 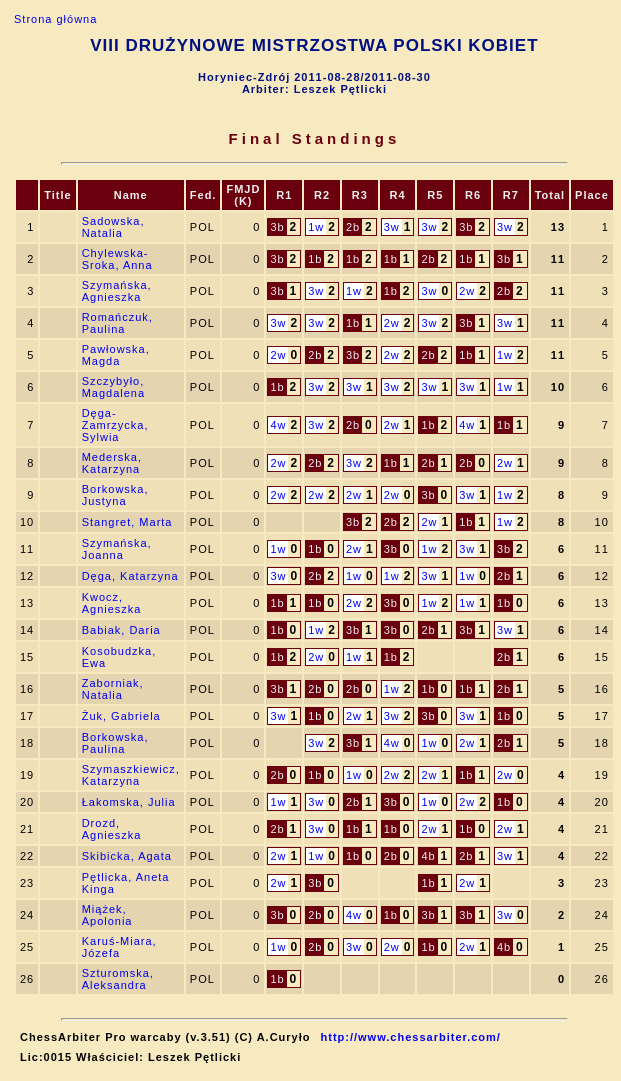 I want to click on Drozd, Agnieszka, so click(x=112, y=829).